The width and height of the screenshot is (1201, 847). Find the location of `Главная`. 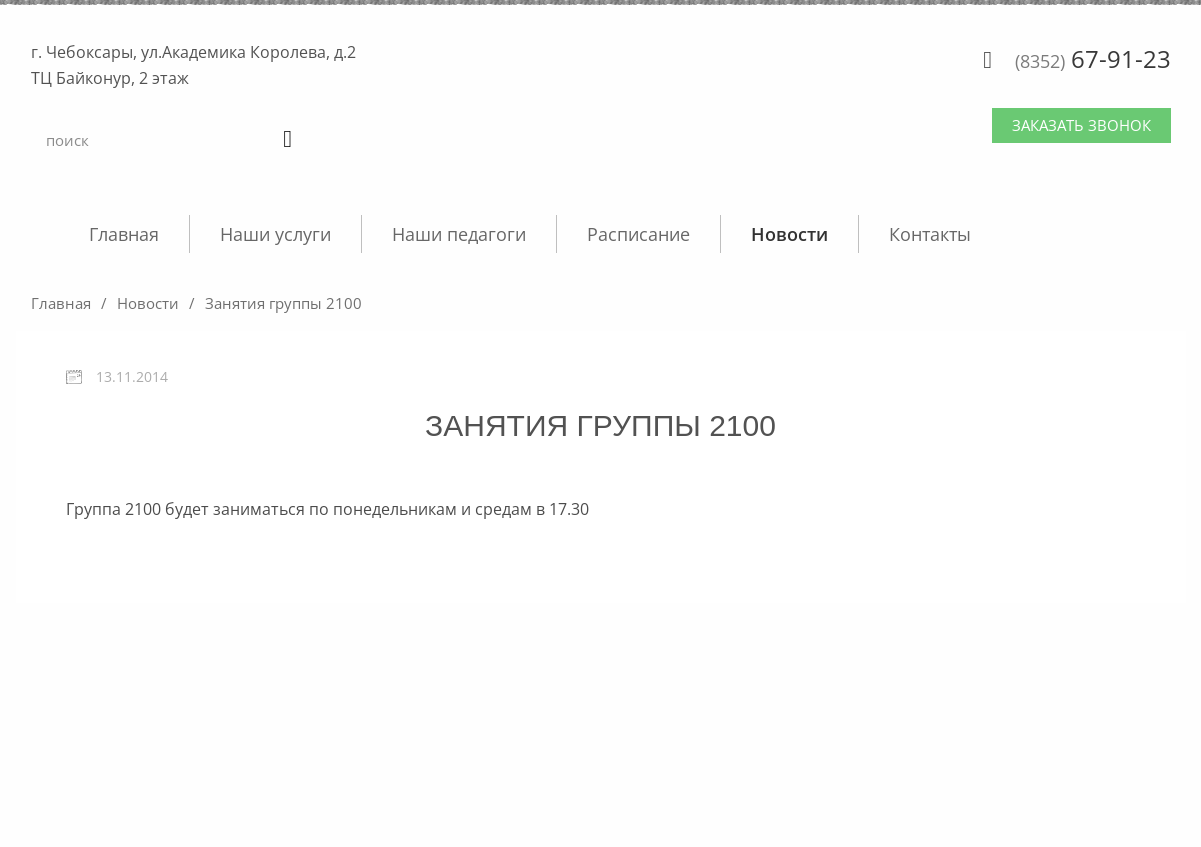

Главная is located at coordinates (124, 234).